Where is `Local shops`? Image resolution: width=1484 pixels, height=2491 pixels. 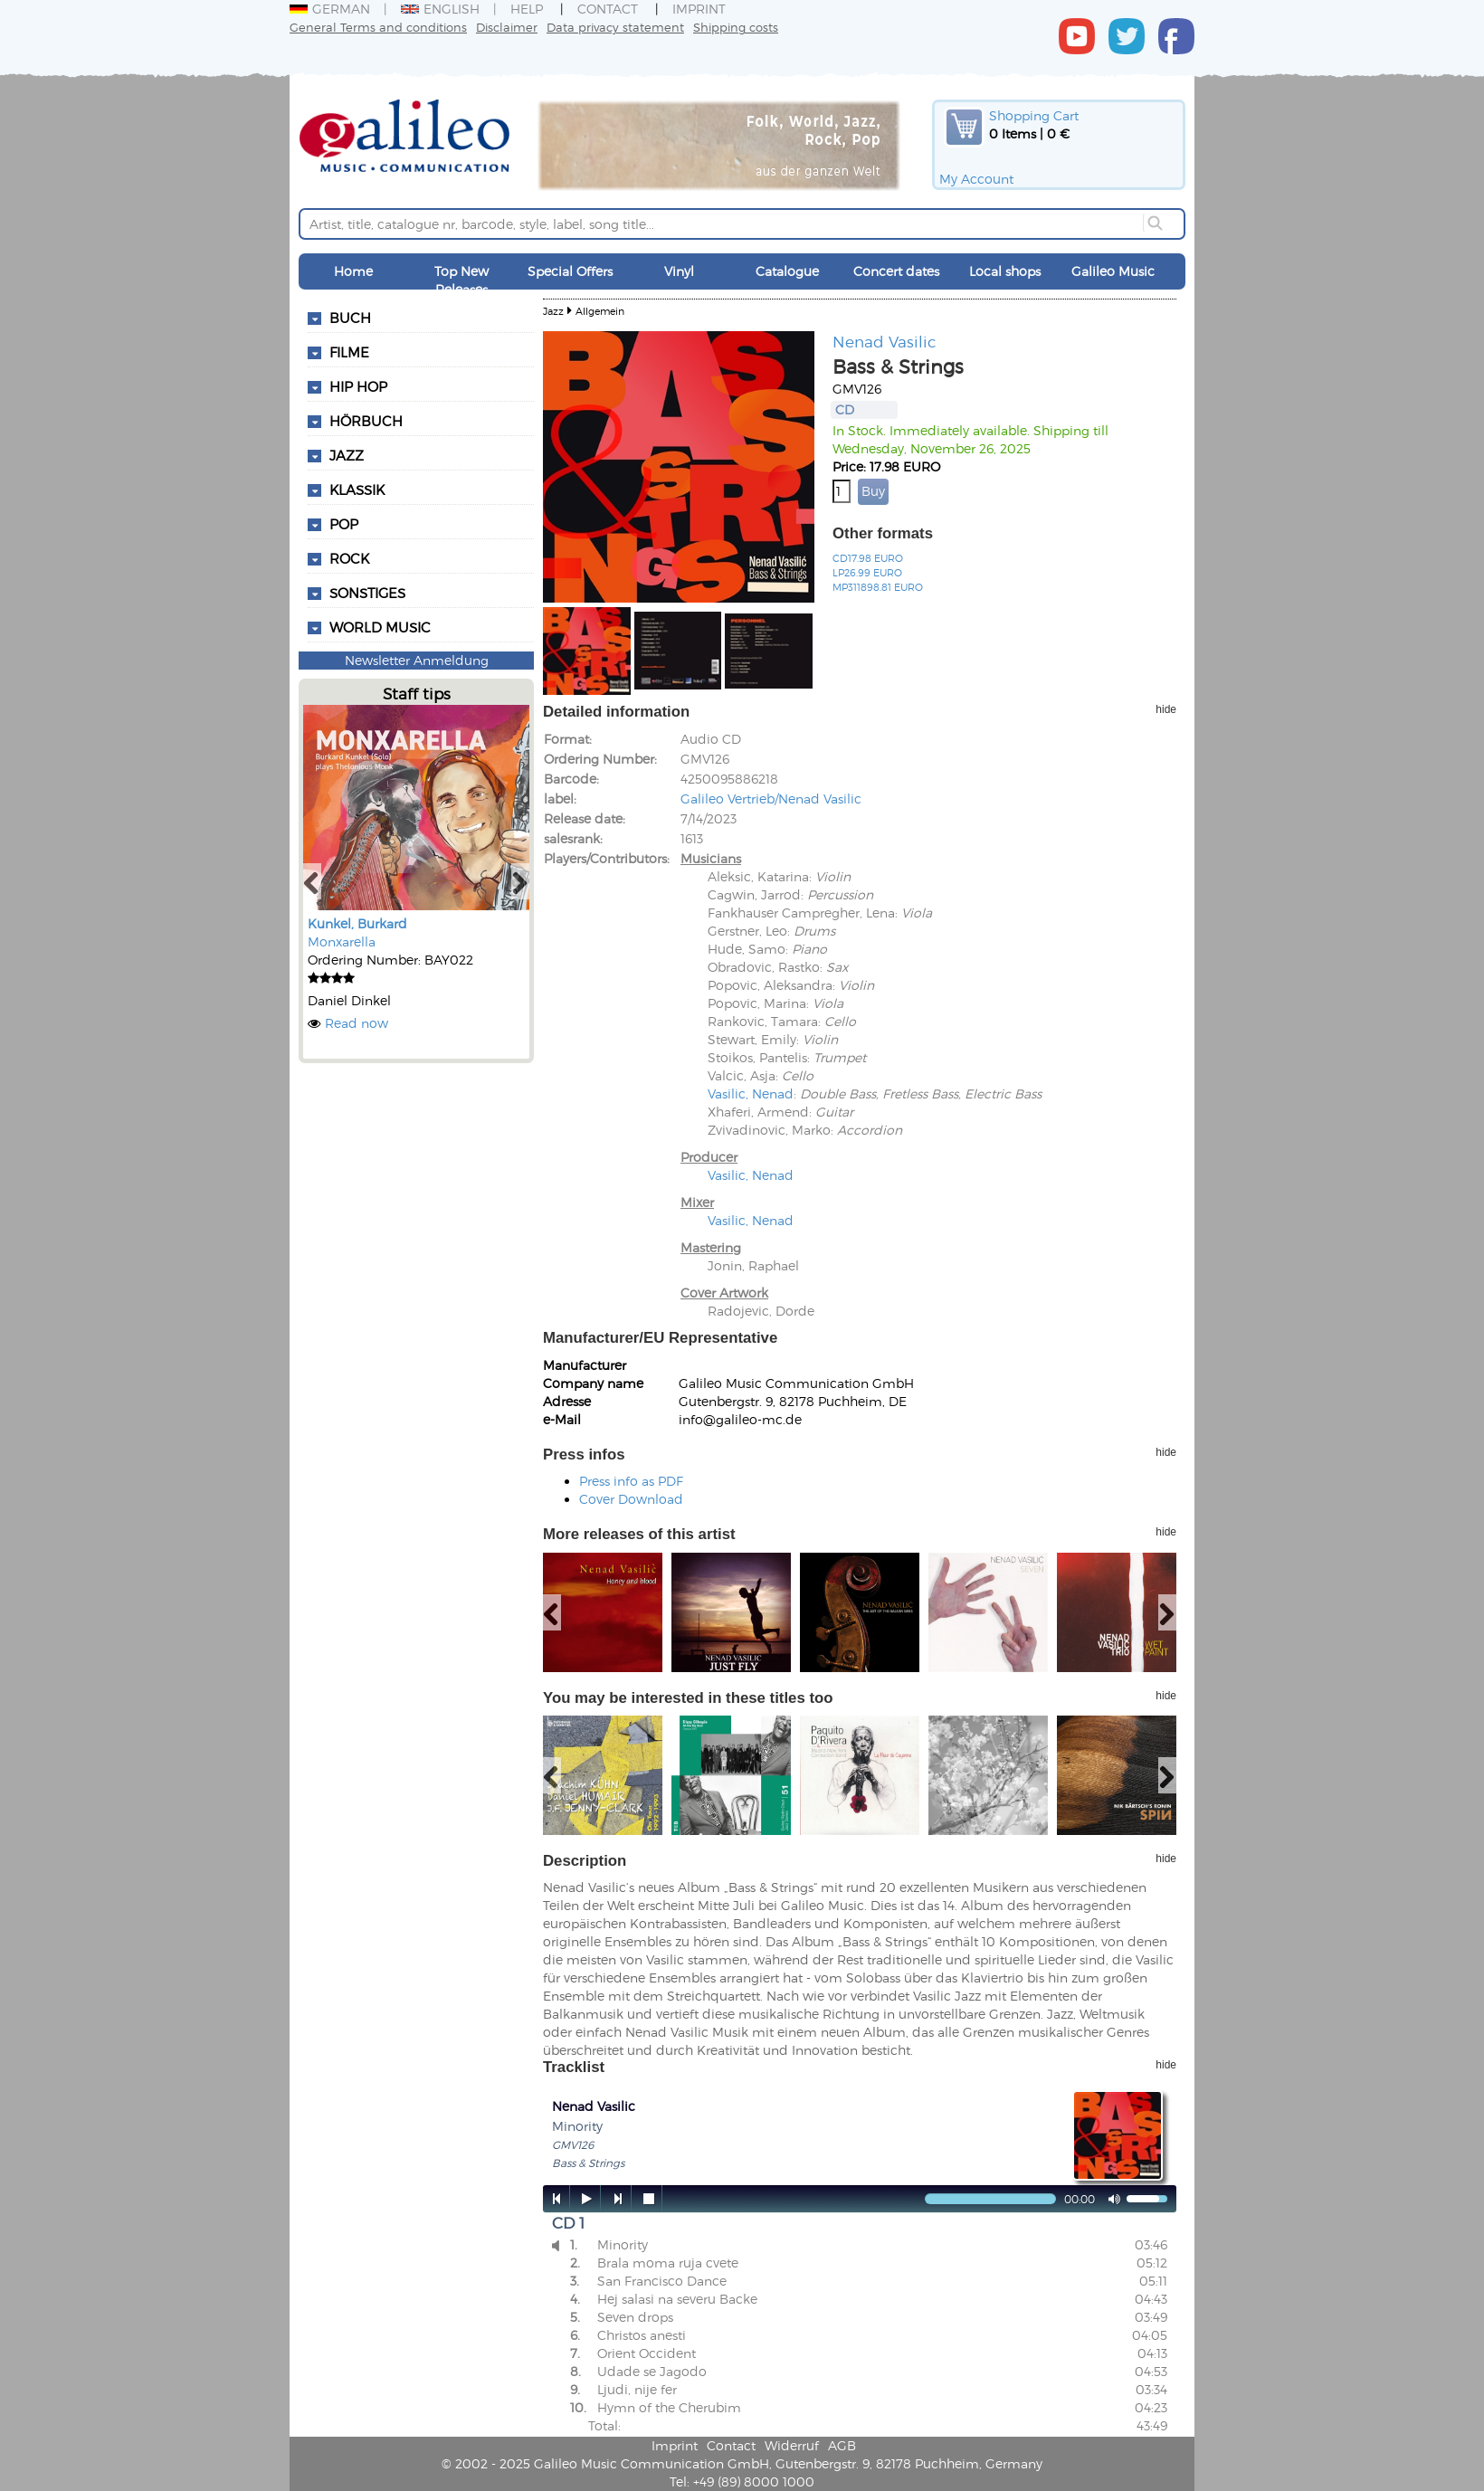 Local shops is located at coordinates (1005, 271).